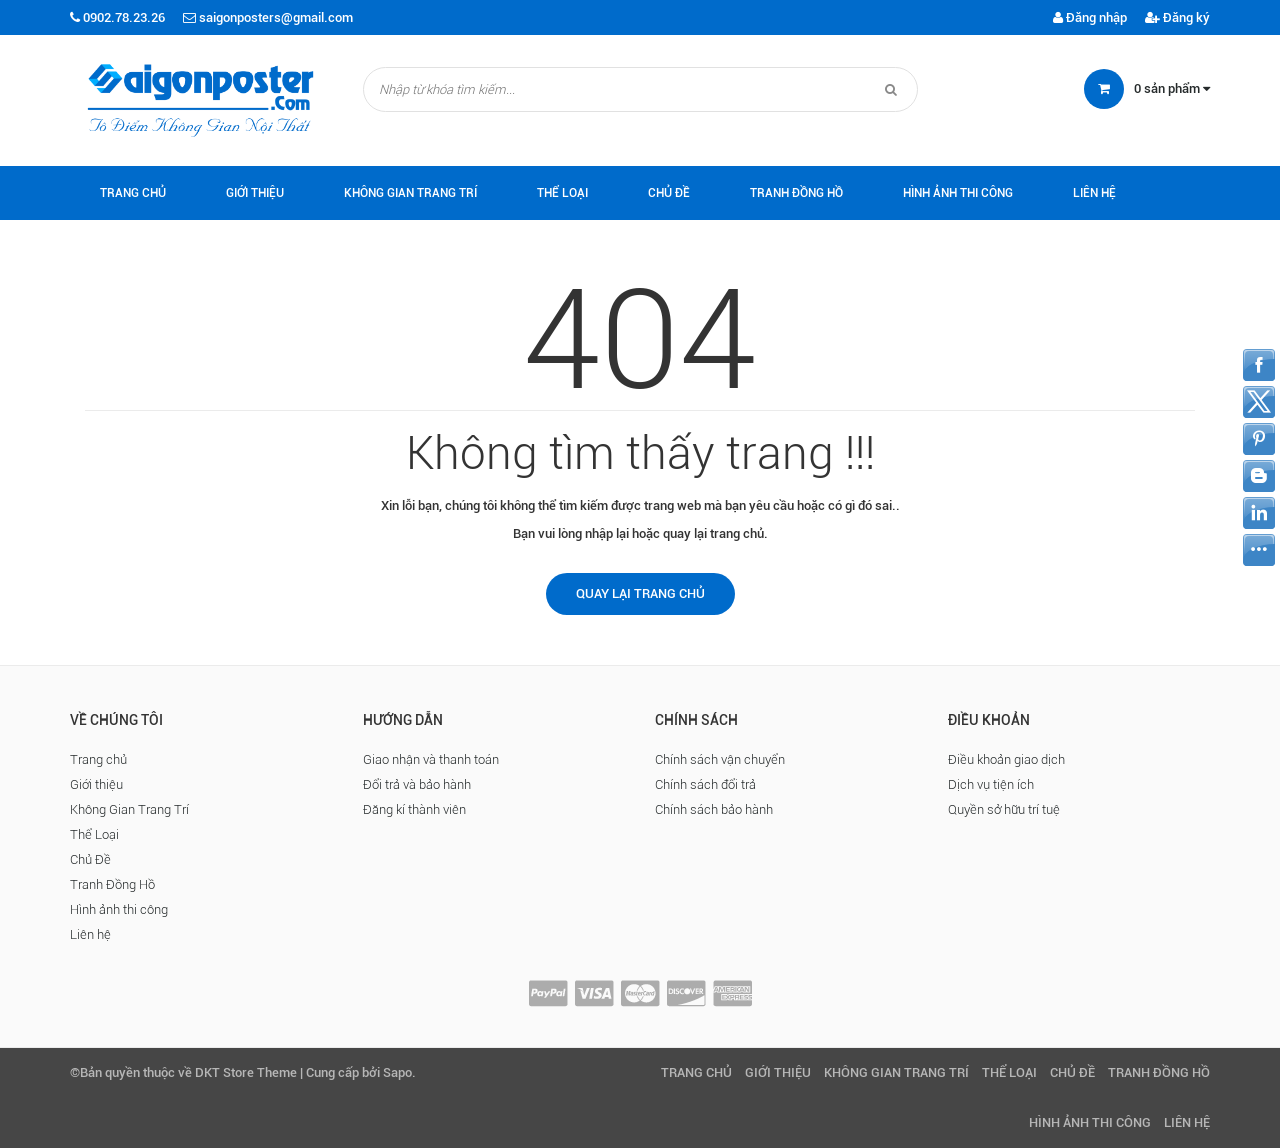 The height and width of the screenshot is (1148, 1280). Describe the element at coordinates (414, 809) in the screenshot. I see `Đăng kí thành viên` at that location.